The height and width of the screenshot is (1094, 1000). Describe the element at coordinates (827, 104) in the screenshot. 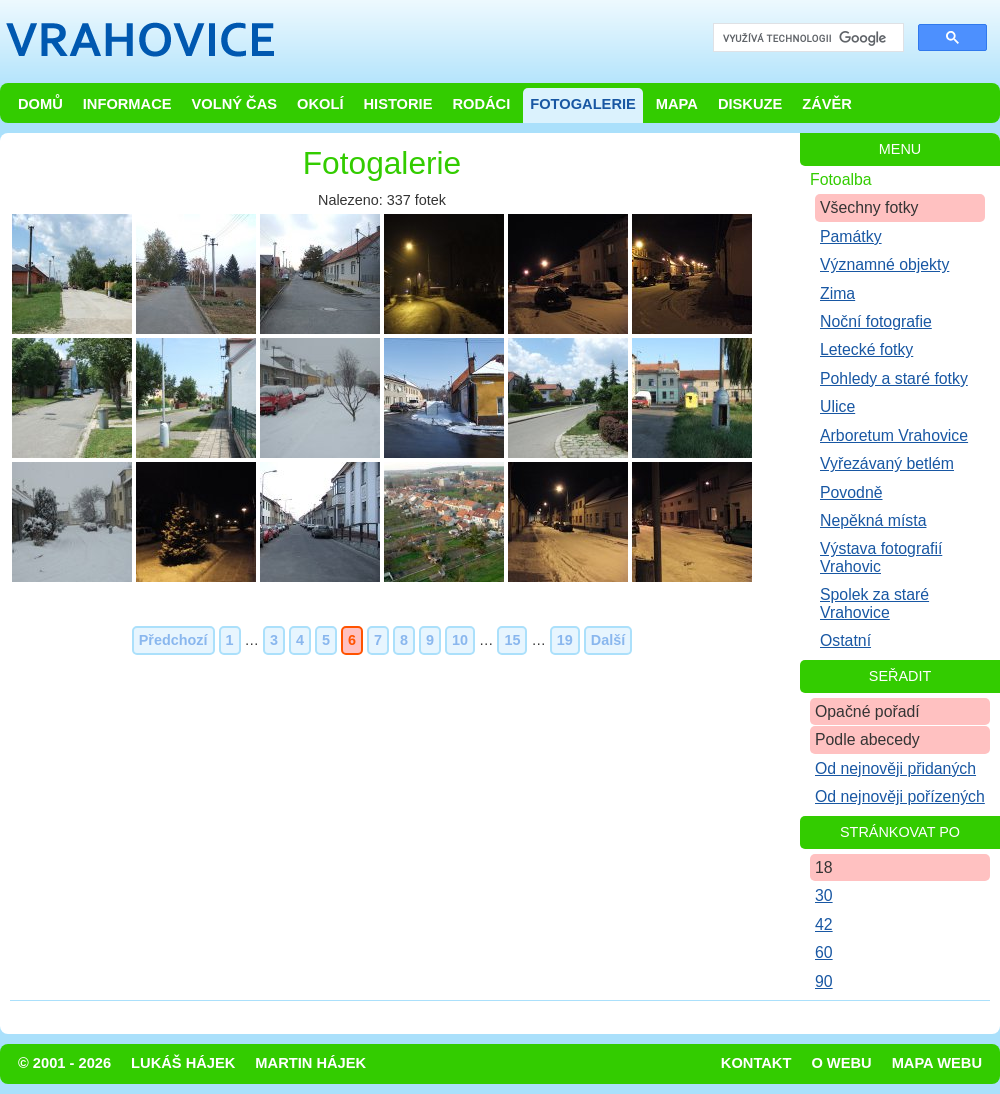

I see `Závěr` at that location.